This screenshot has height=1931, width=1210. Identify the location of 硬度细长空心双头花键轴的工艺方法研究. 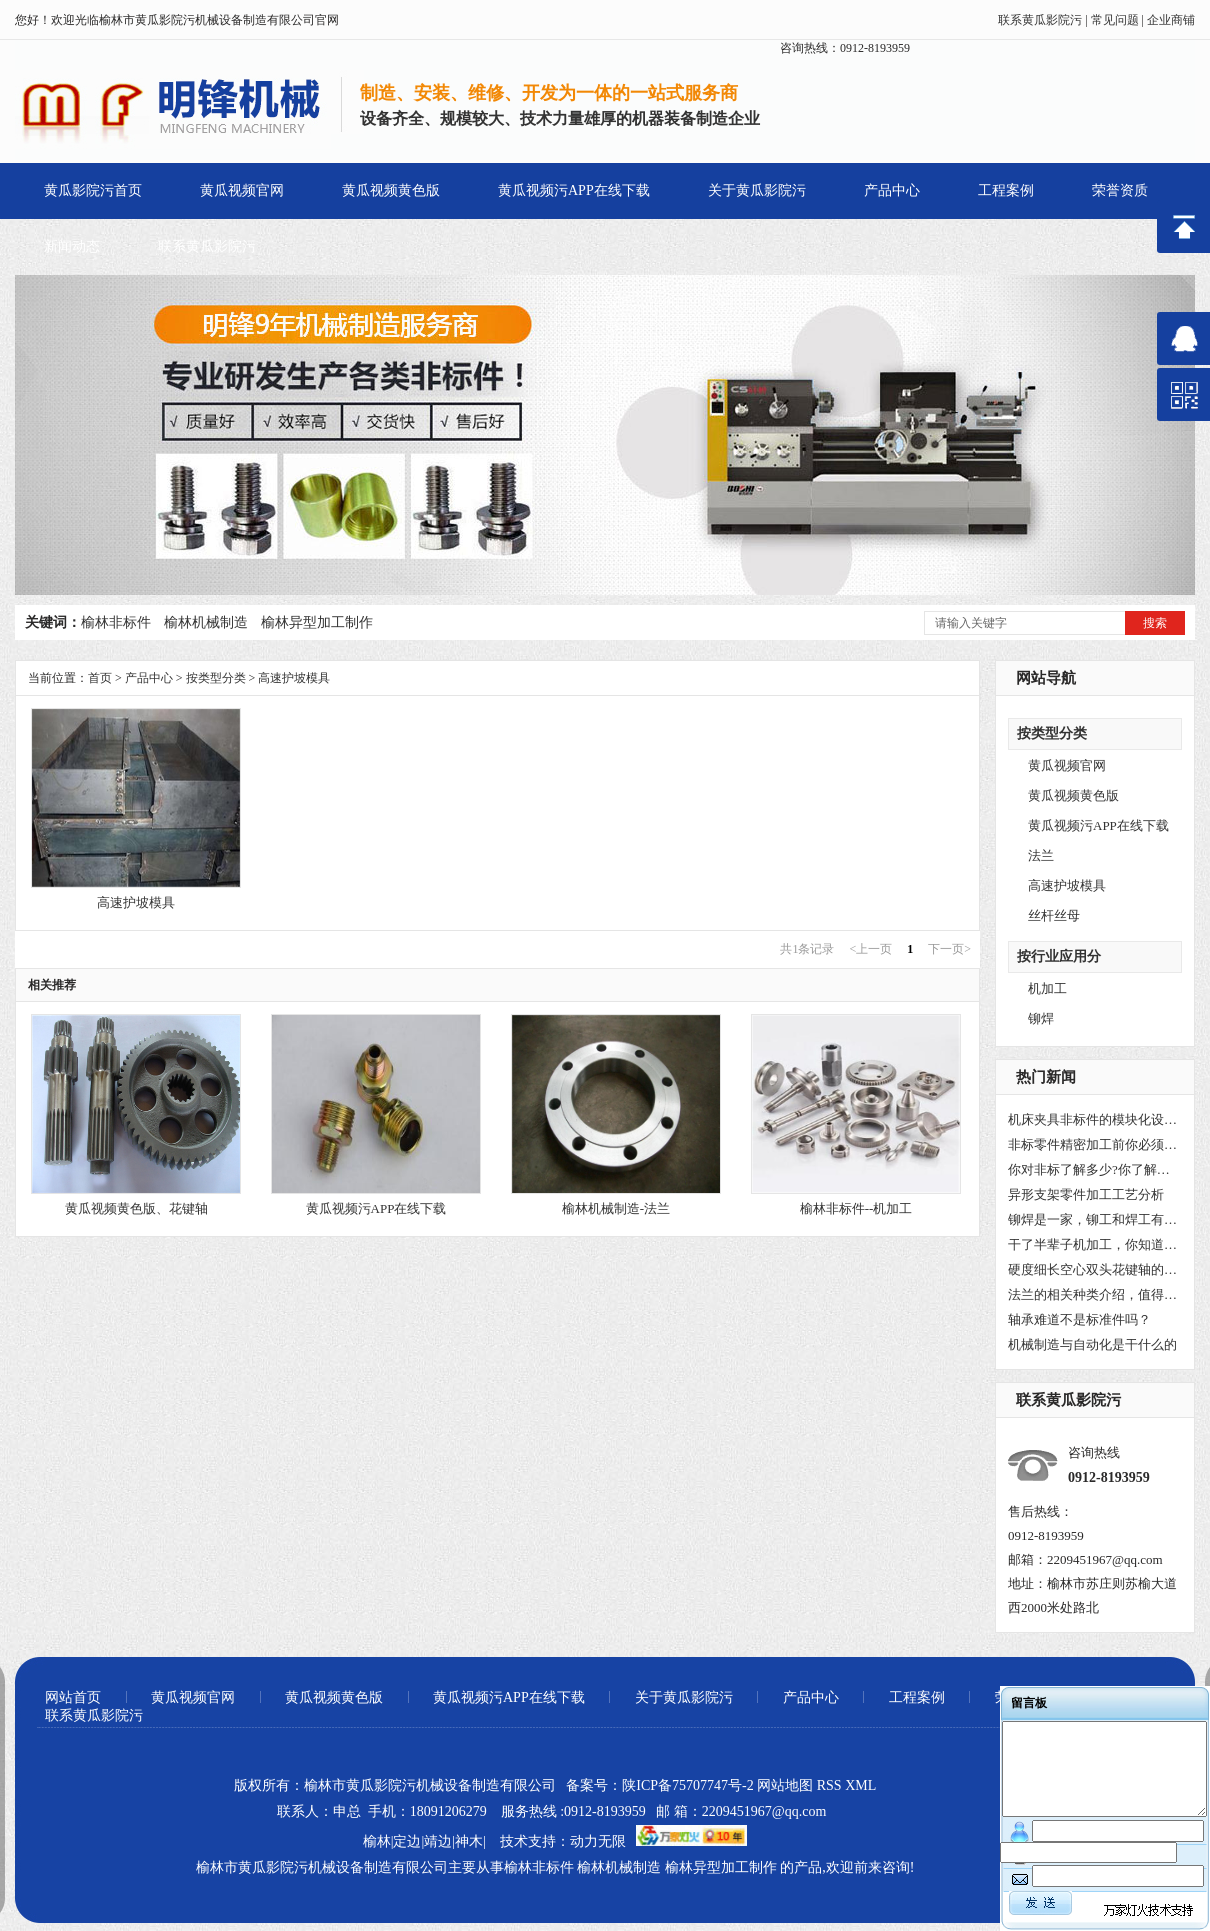
(1093, 1269).